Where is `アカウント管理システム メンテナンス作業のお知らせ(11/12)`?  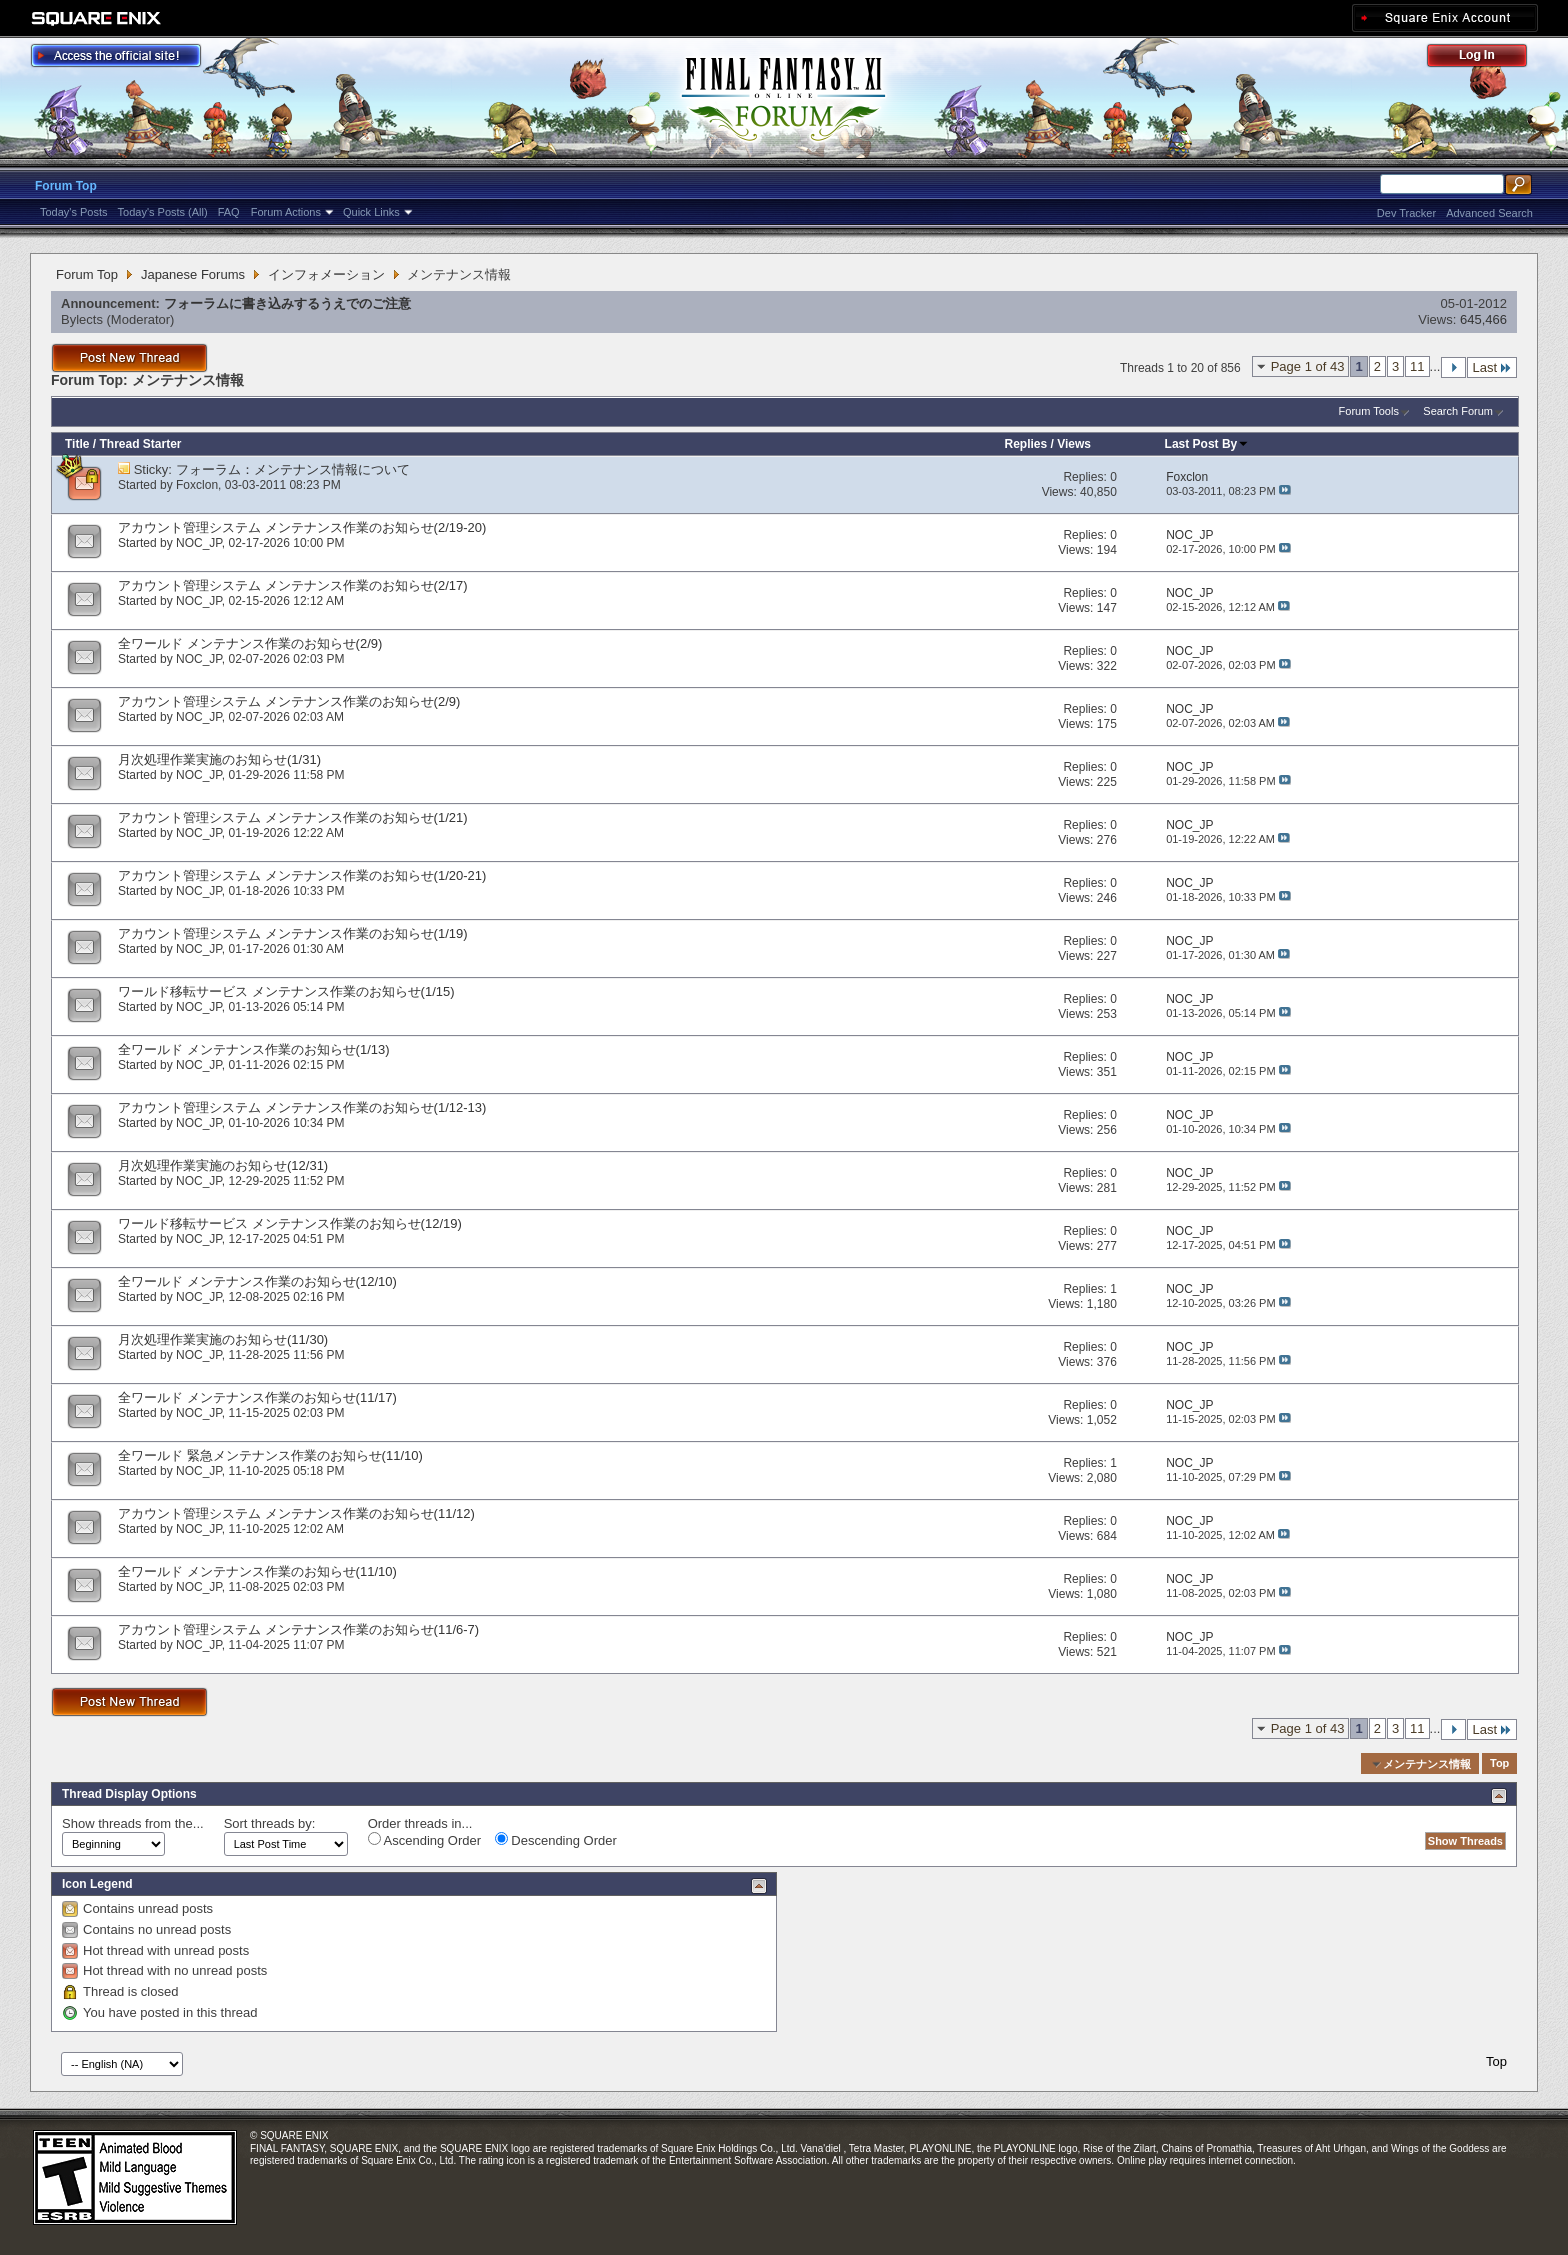
アカウント管理システム メンテナンス作業のお知らせ(11/12) is located at coordinates (296, 1513).